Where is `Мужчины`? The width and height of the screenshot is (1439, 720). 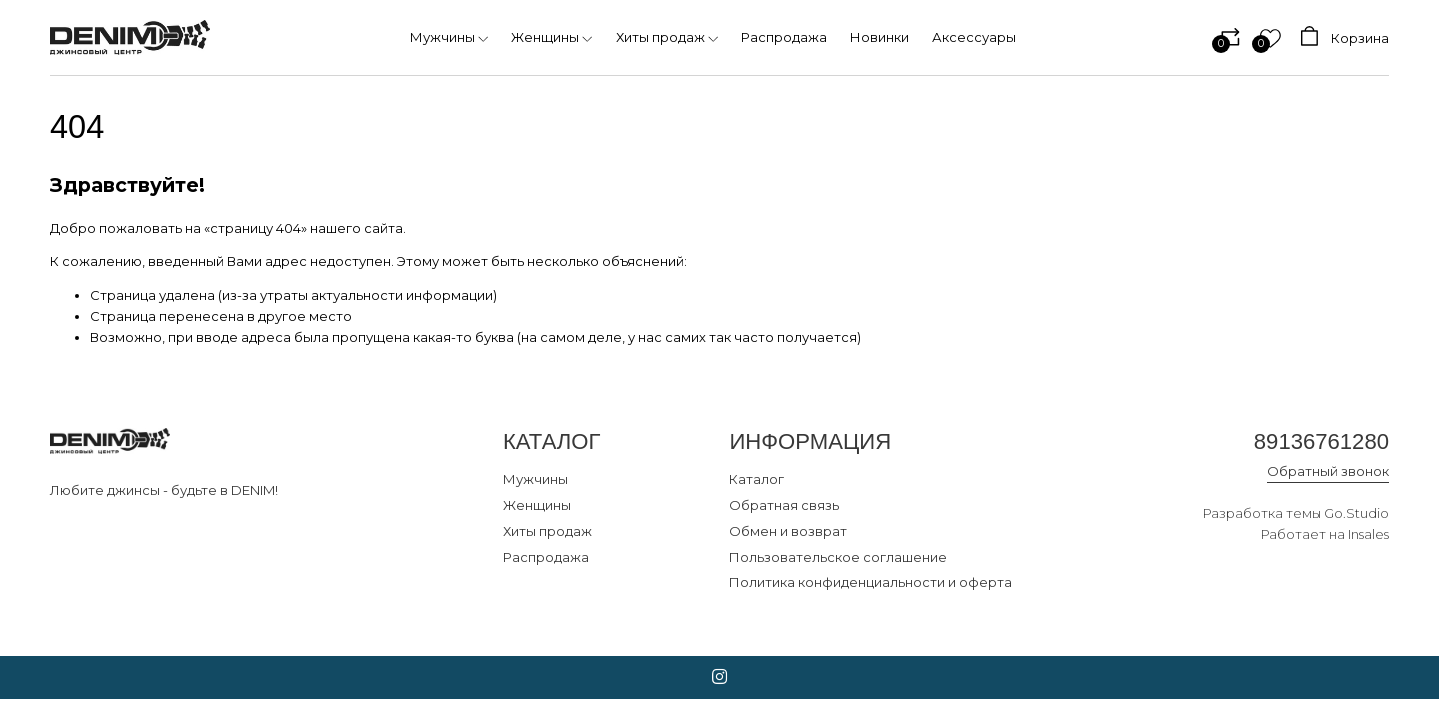 Мужчины is located at coordinates (535, 479).